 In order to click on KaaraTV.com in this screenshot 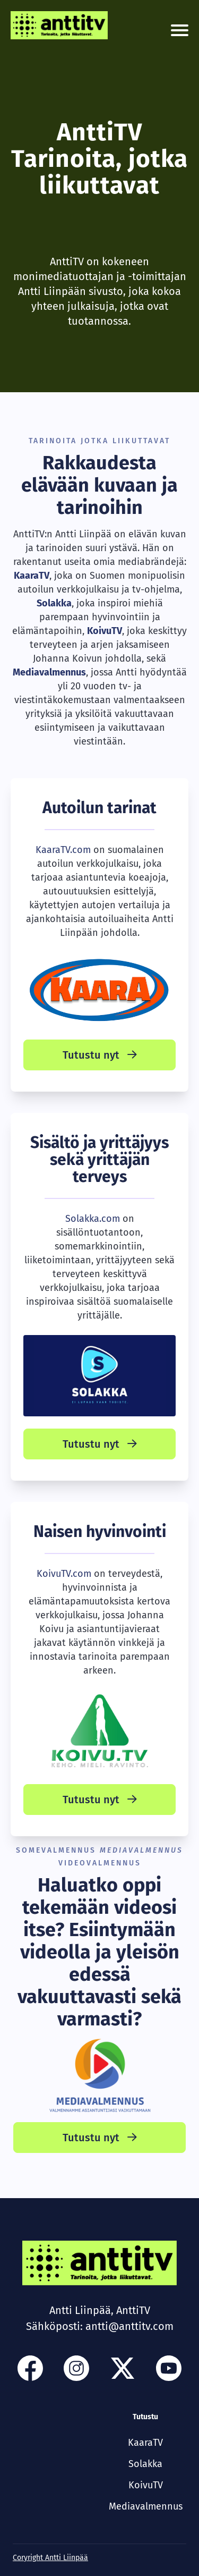, I will do `click(63, 850)`.